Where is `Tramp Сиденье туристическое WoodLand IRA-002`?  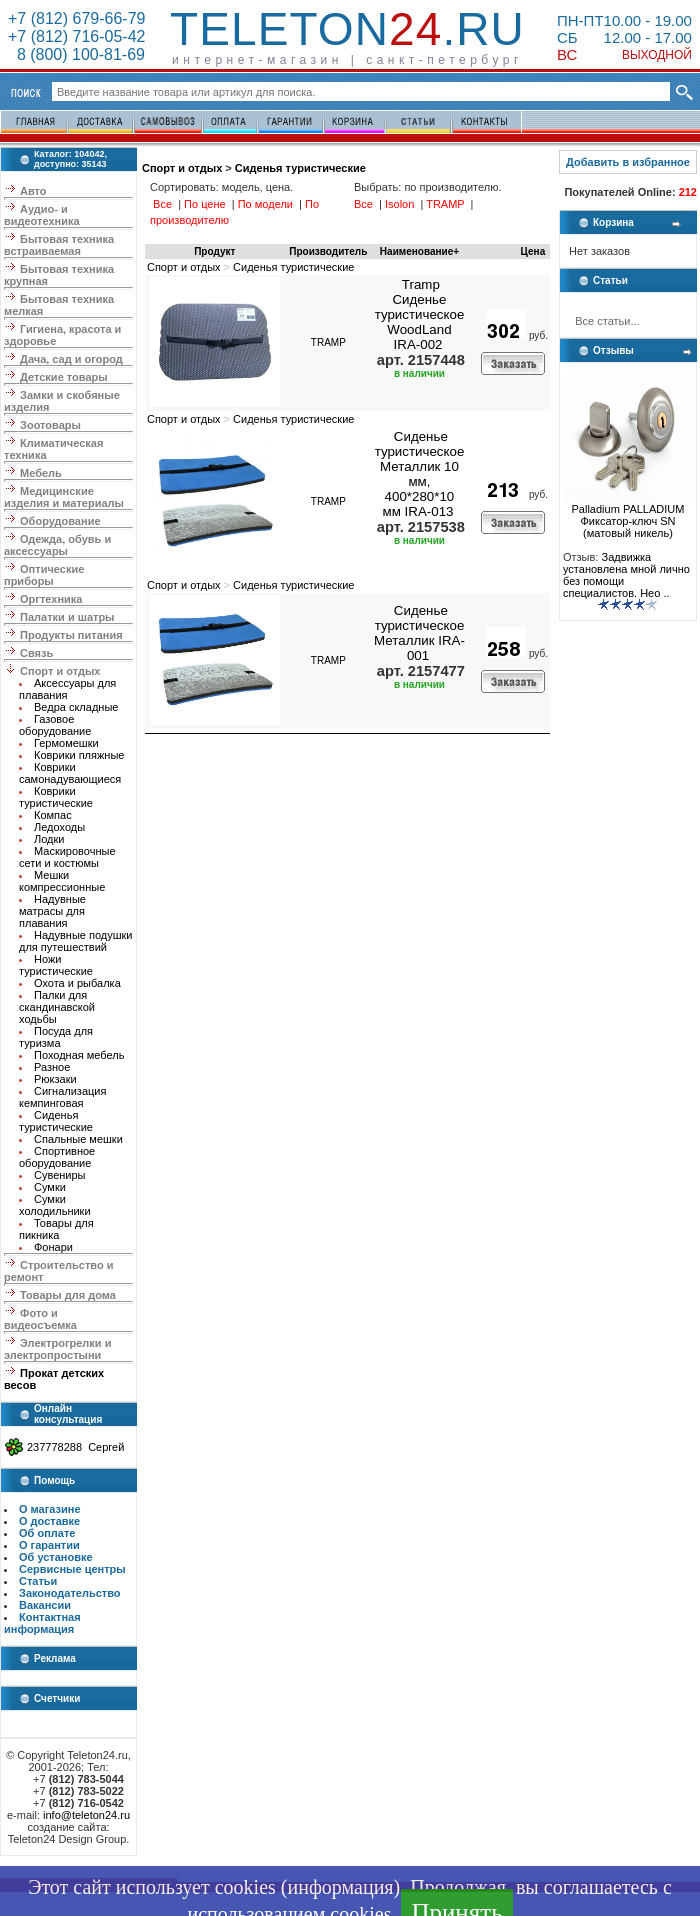
Tramp Сиденье туристическое WoodLand IRA-002 is located at coordinates (420, 314).